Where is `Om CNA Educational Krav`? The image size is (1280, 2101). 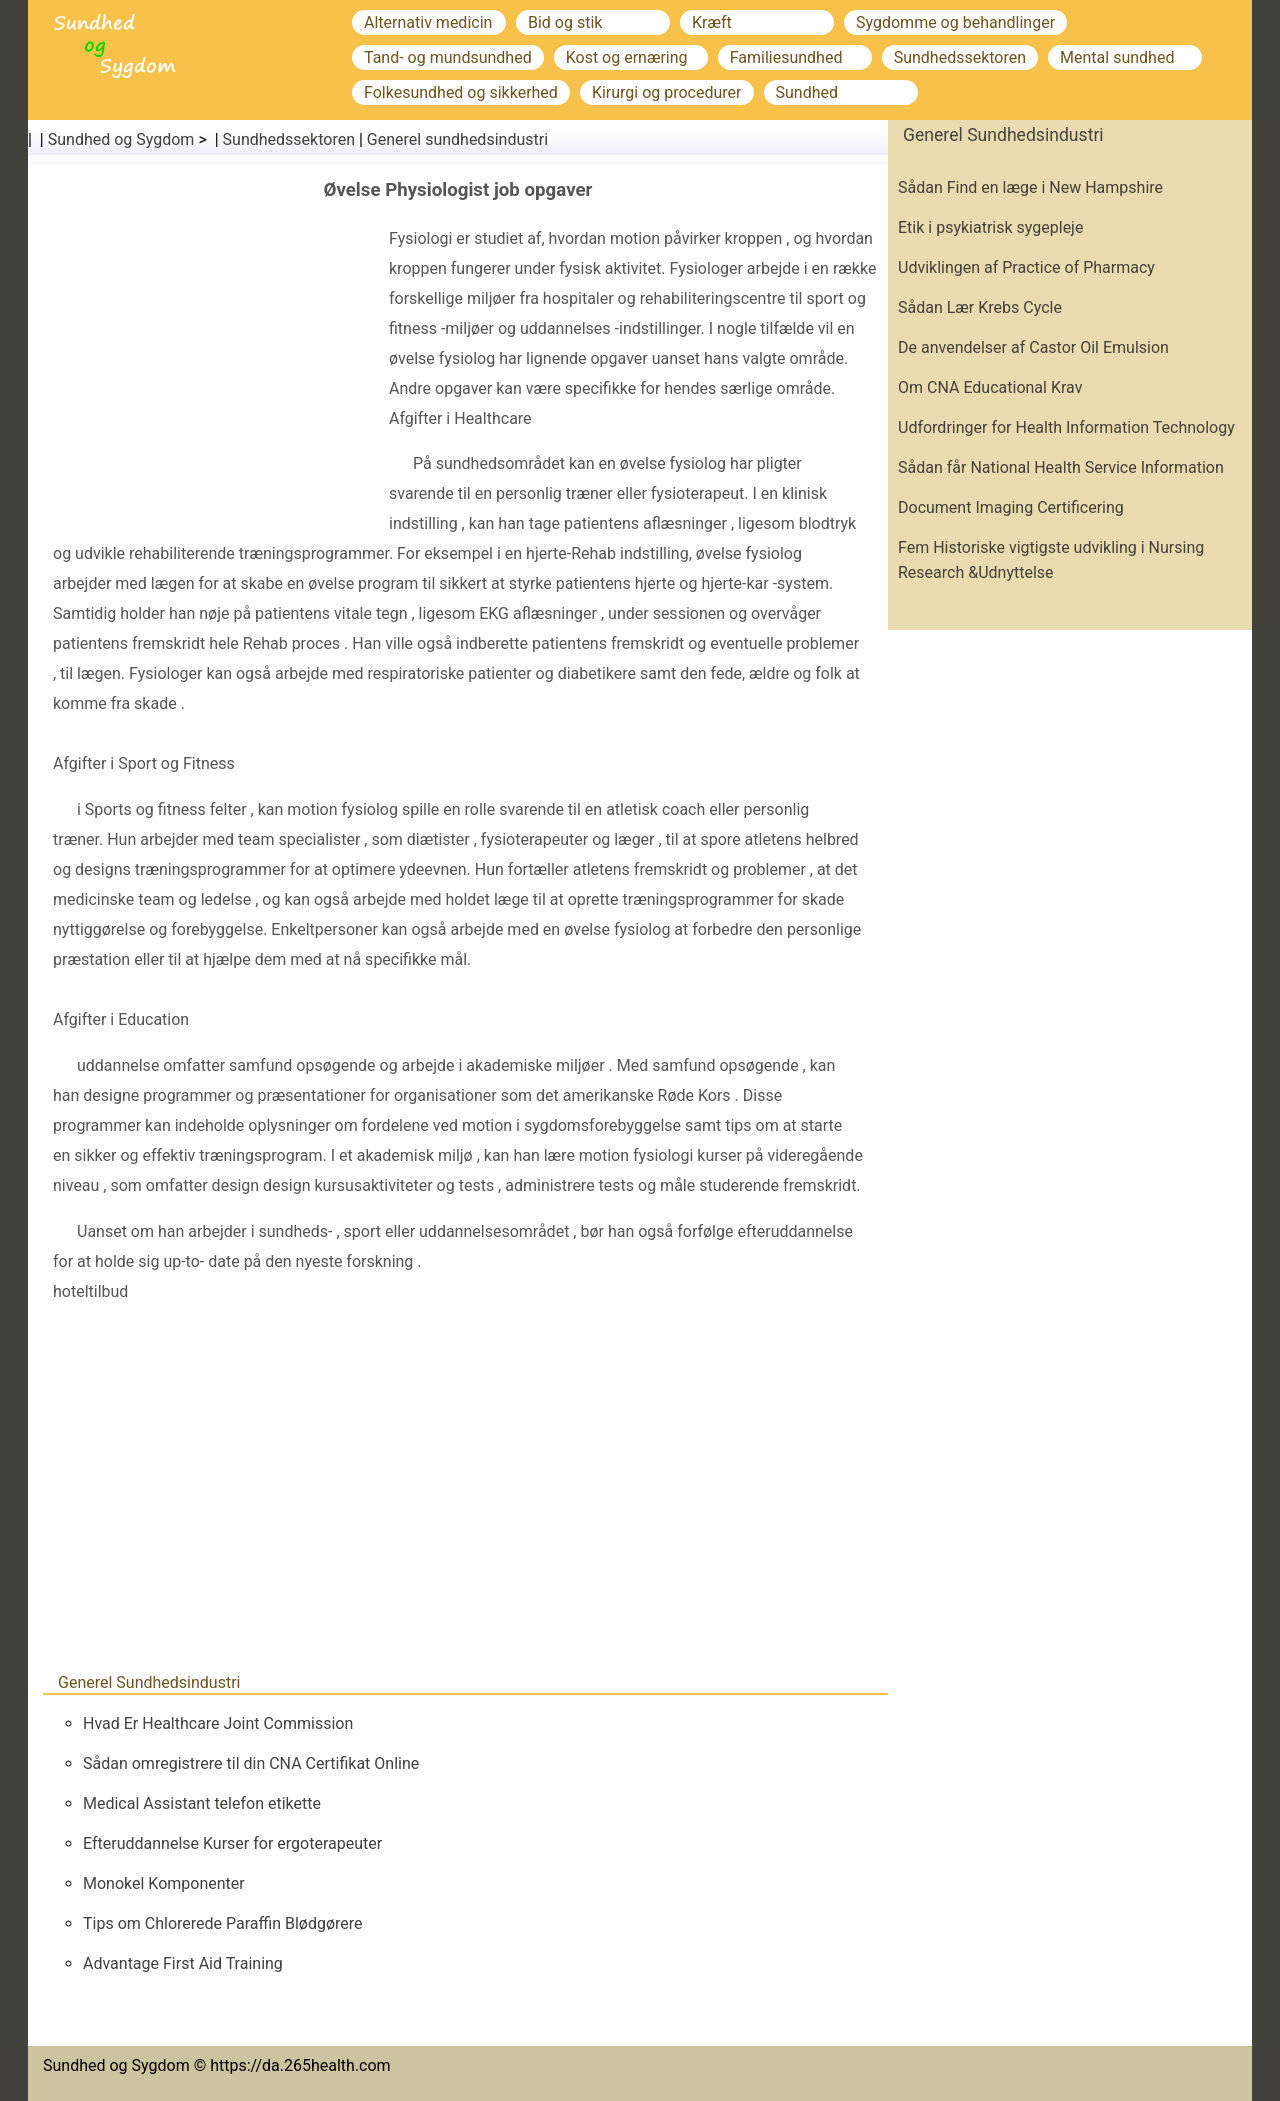 Om CNA Educational Krav is located at coordinates (990, 387).